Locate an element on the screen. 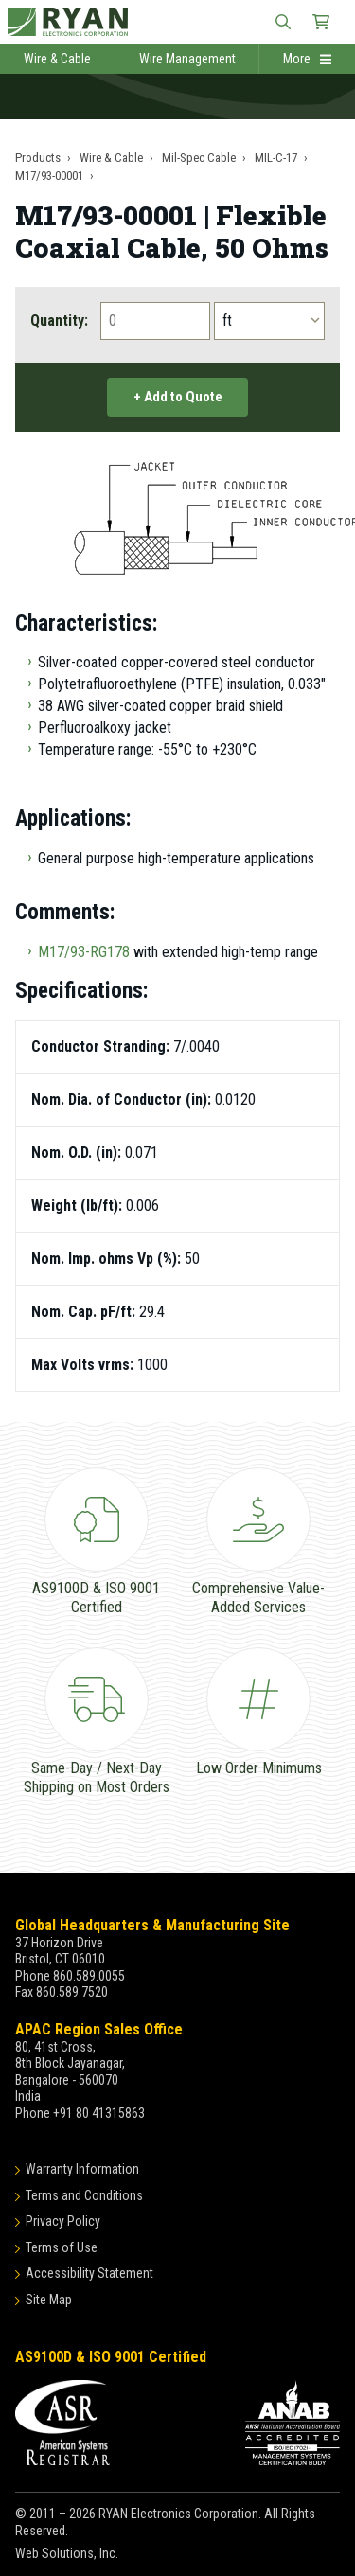  M17/93-RG178 is located at coordinates (84, 952).